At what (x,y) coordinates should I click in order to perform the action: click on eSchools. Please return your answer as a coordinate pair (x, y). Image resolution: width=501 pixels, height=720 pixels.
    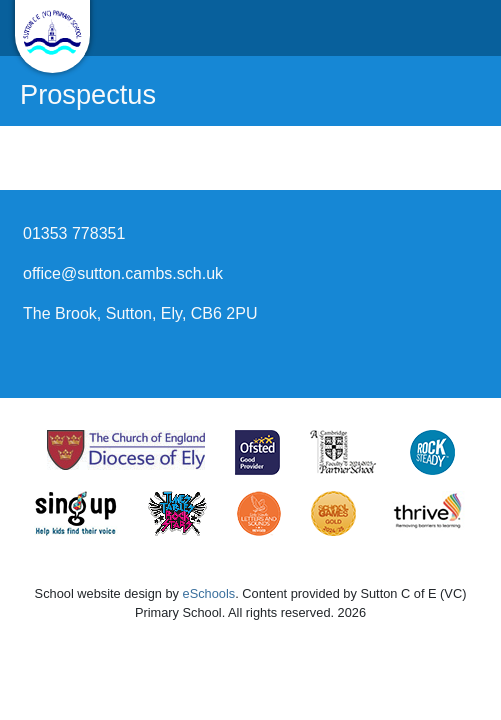
    Looking at the image, I should click on (209, 593).